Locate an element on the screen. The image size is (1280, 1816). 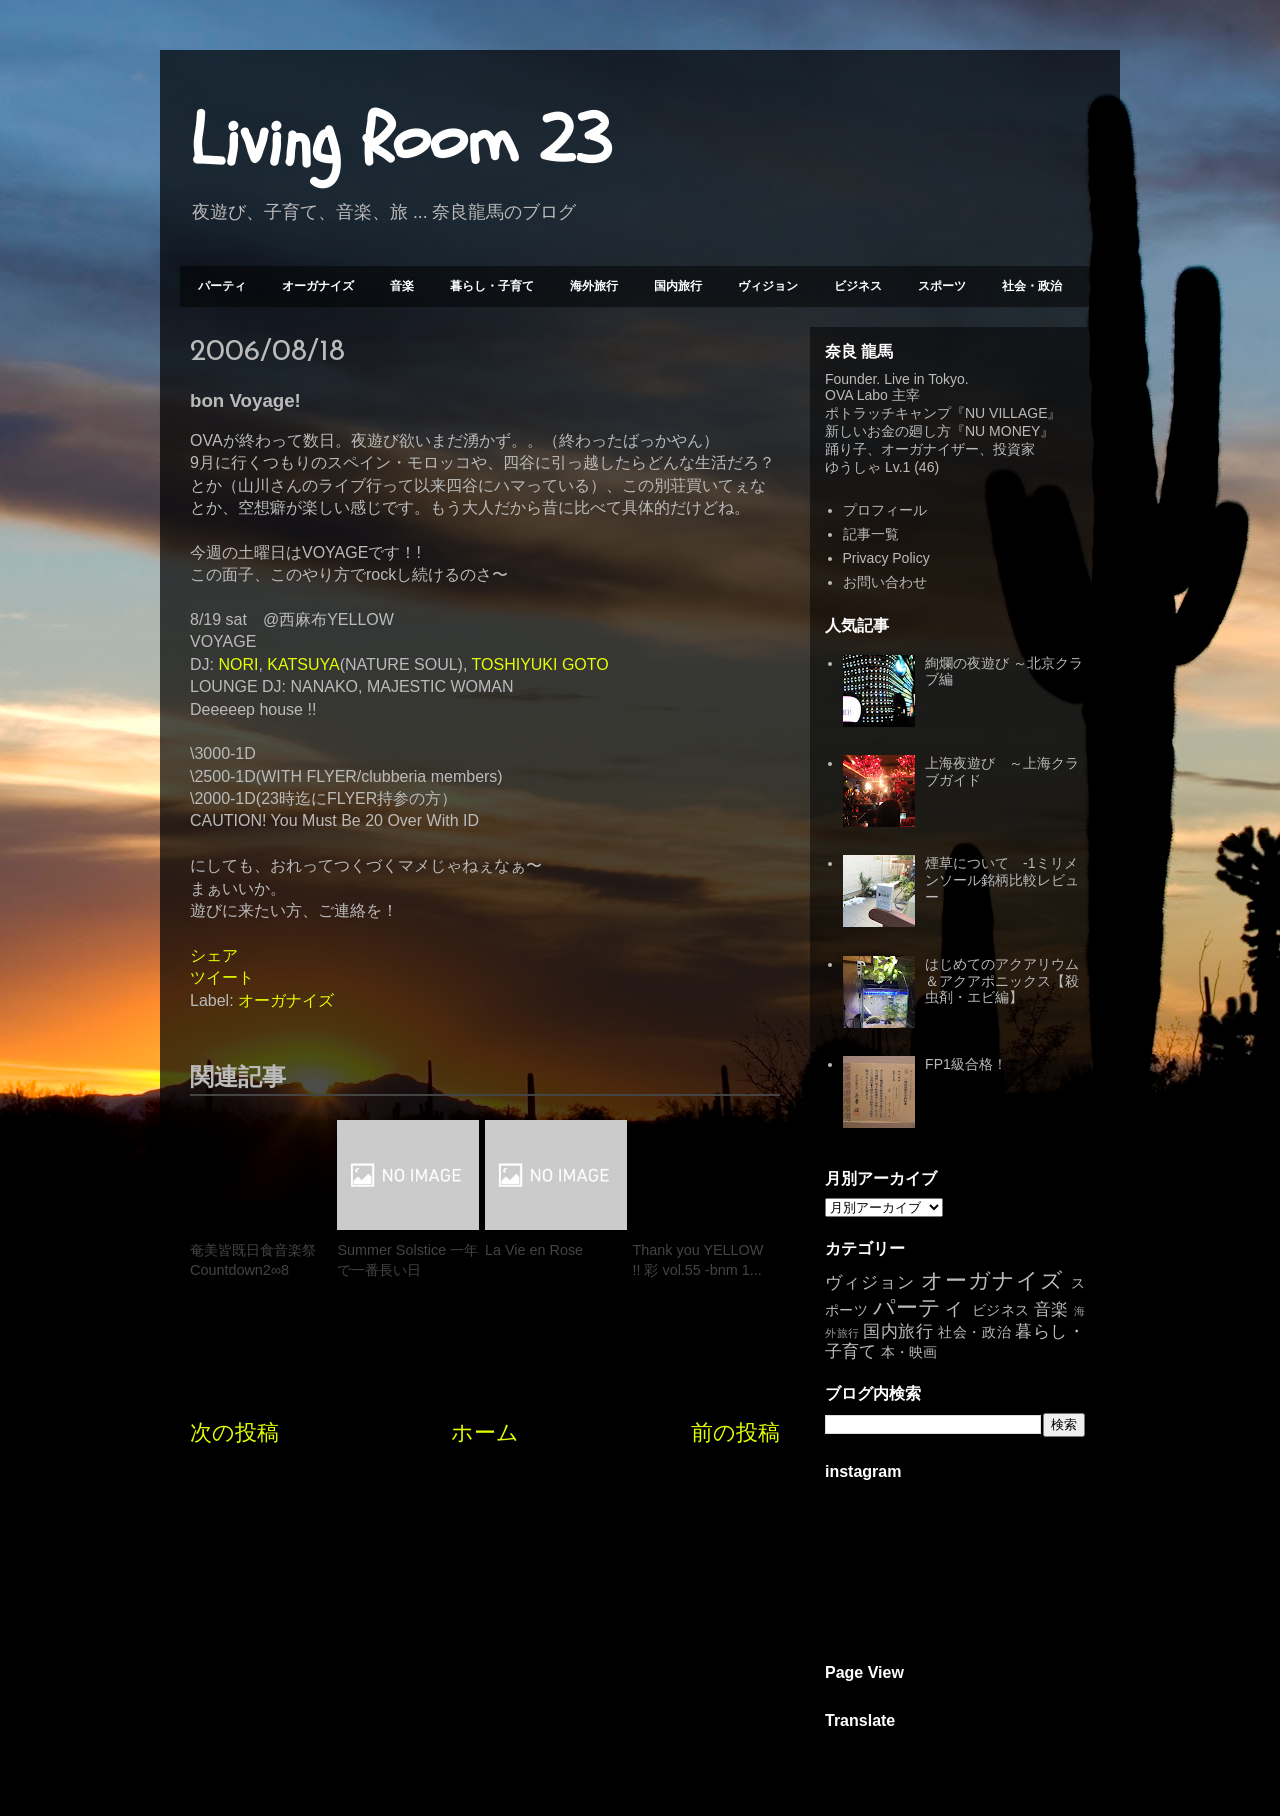
海外旅行 is located at coordinates (594, 286).